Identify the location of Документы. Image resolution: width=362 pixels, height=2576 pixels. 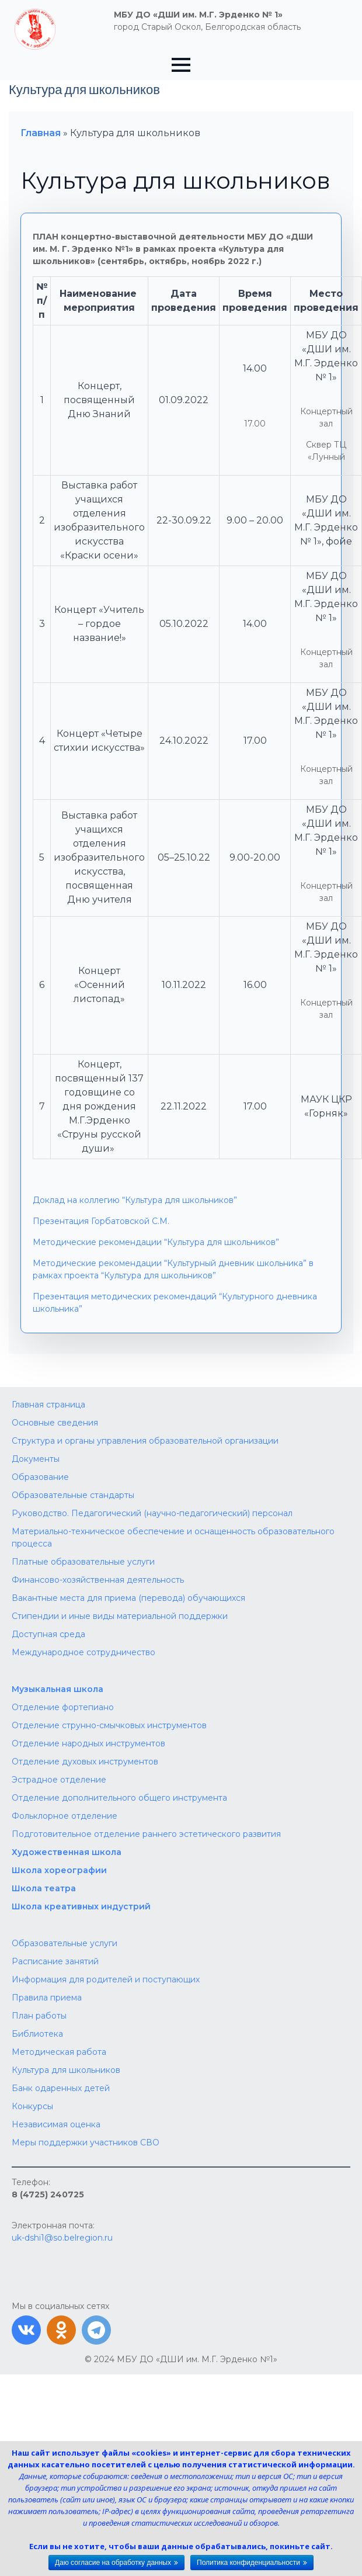
(36, 1459).